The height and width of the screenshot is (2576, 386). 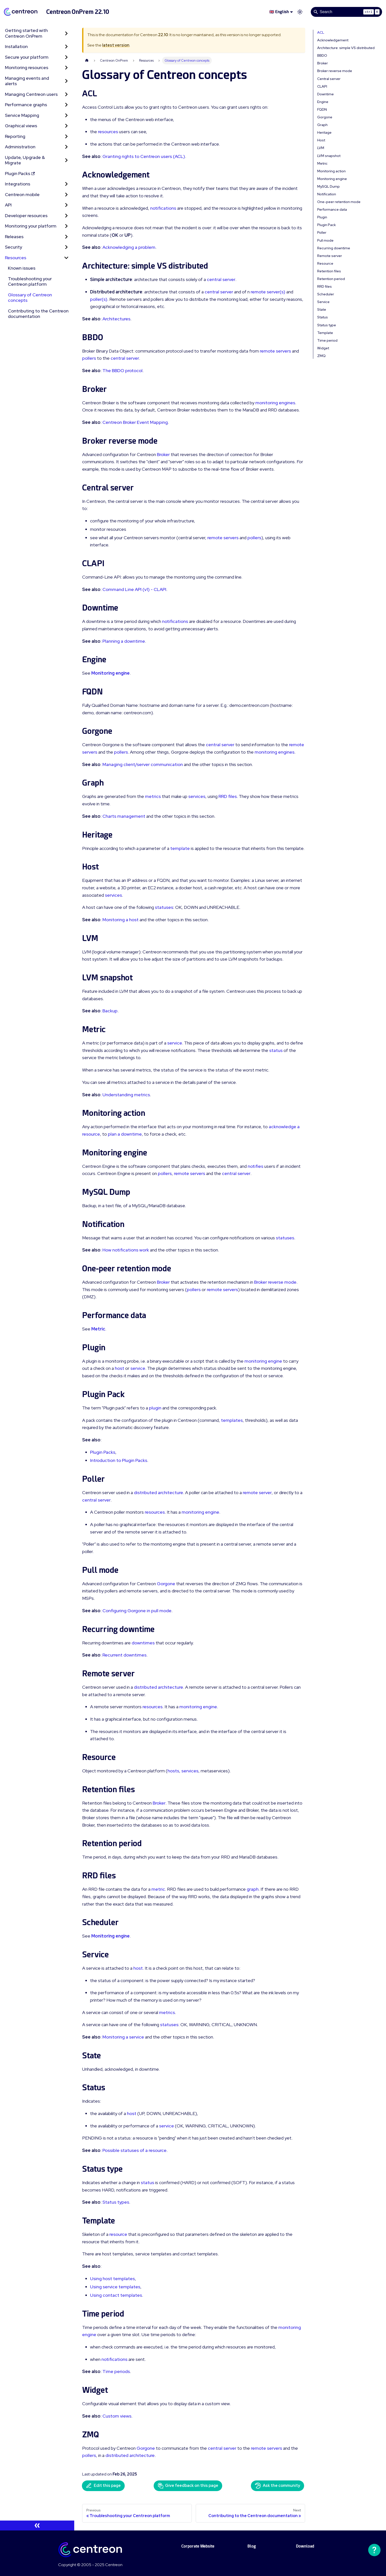 I want to click on Monitoring a service, so click(x=123, y=2037).